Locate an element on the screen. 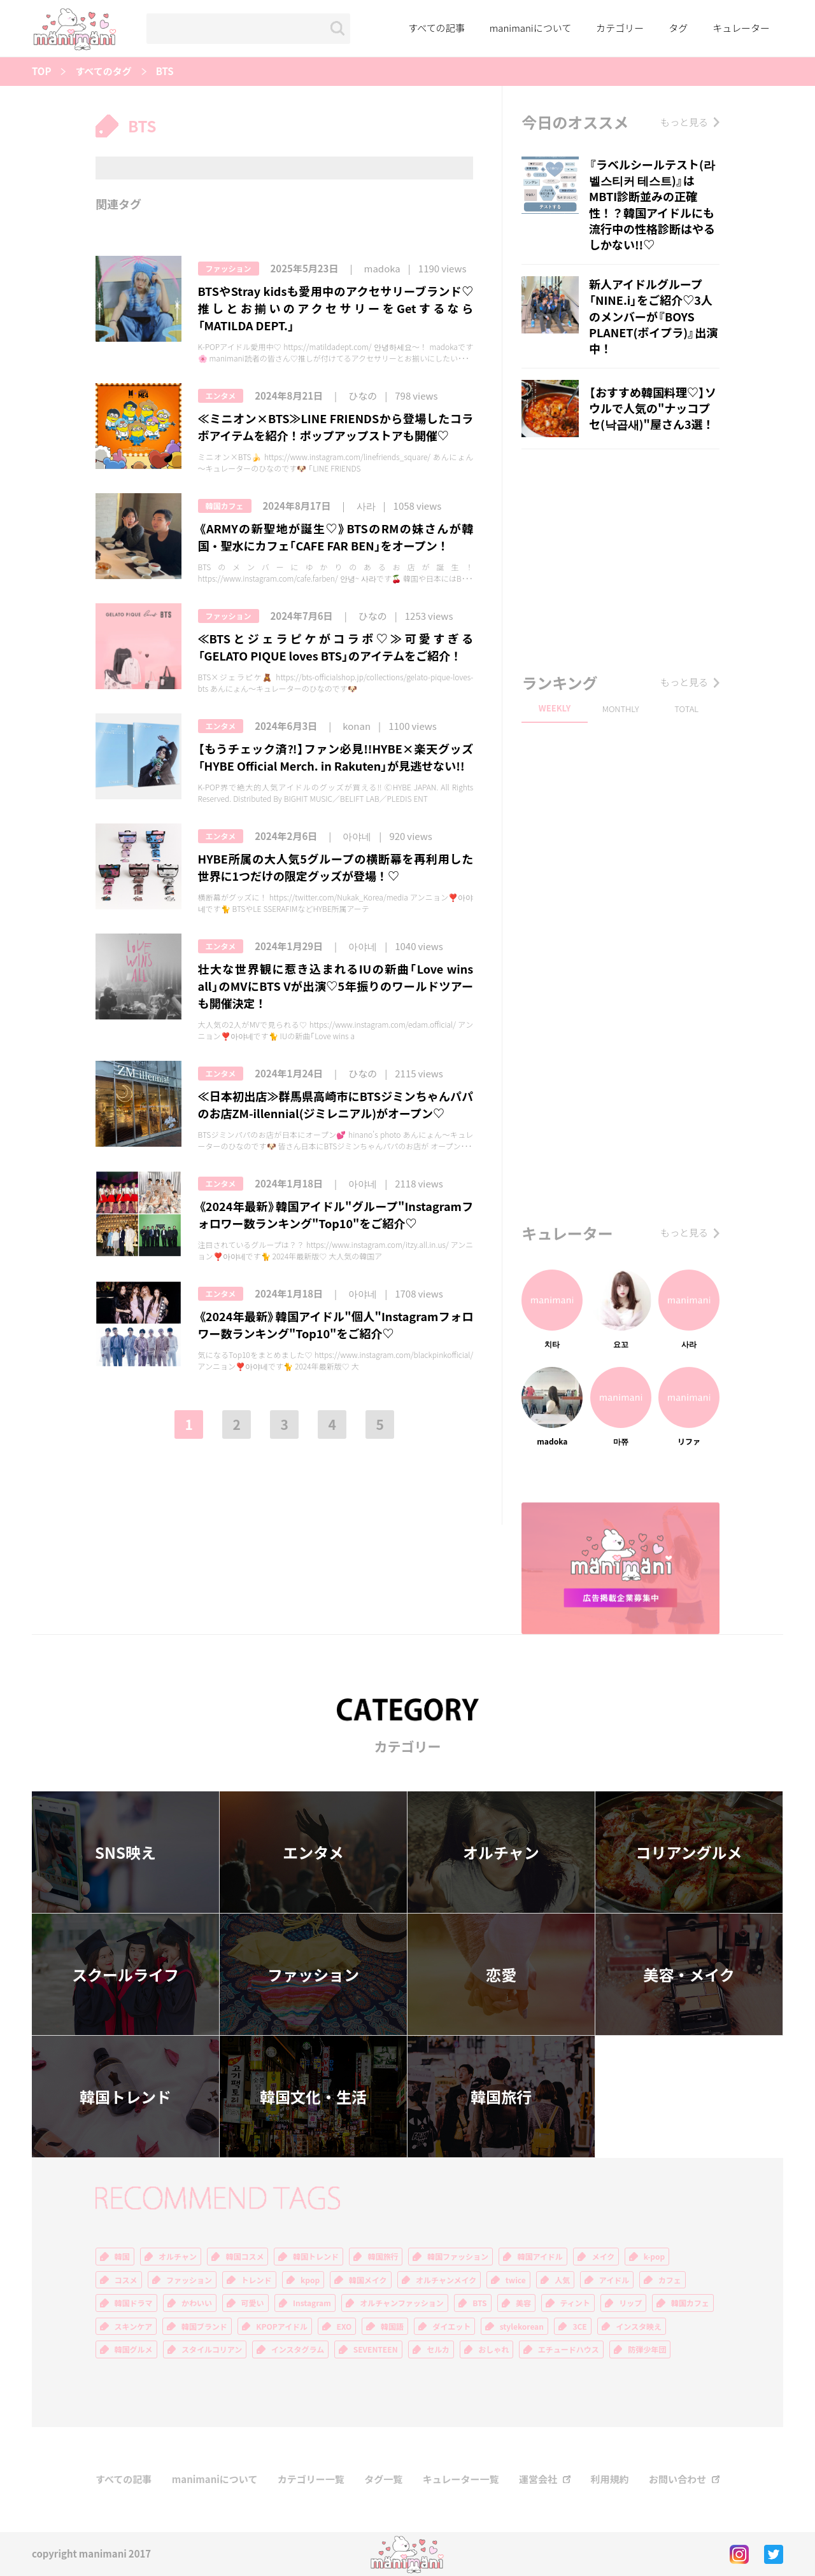 The image size is (815, 2576). かわいい is located at coordinates (196, 2303).